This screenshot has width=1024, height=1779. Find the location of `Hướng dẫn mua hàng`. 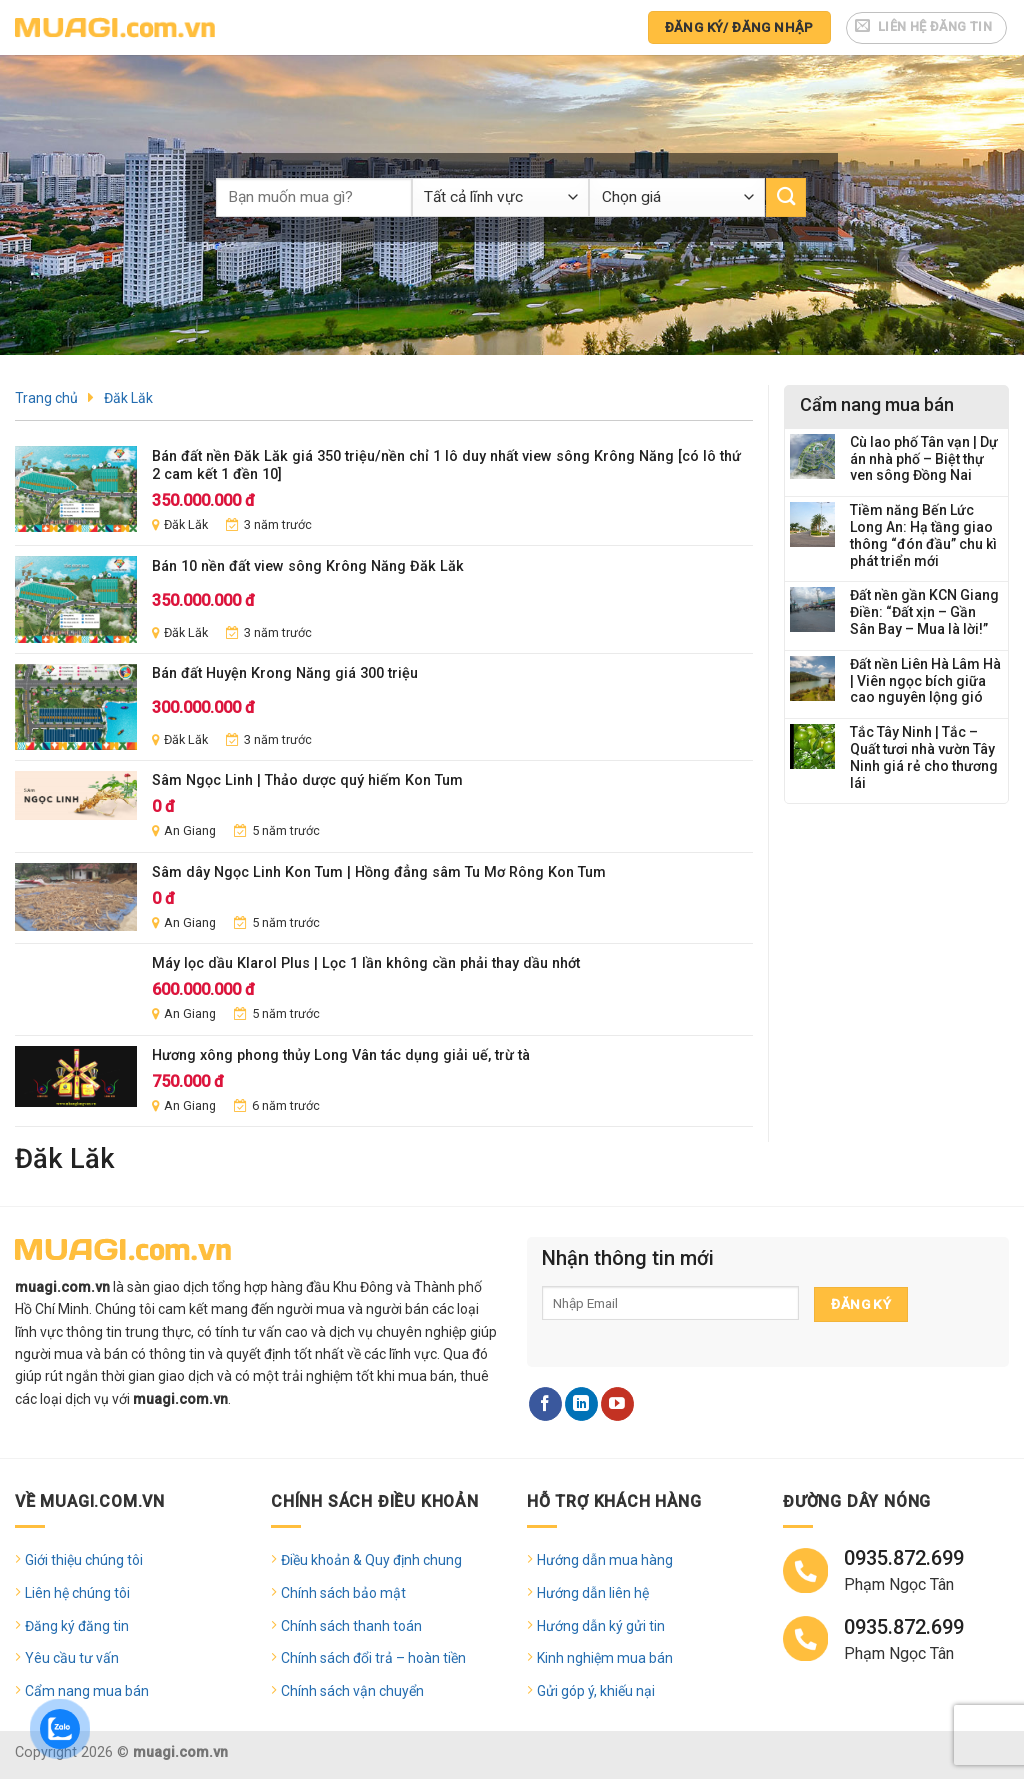

Hướng dẫn mua hàng is located at coordinates (605, 1560).